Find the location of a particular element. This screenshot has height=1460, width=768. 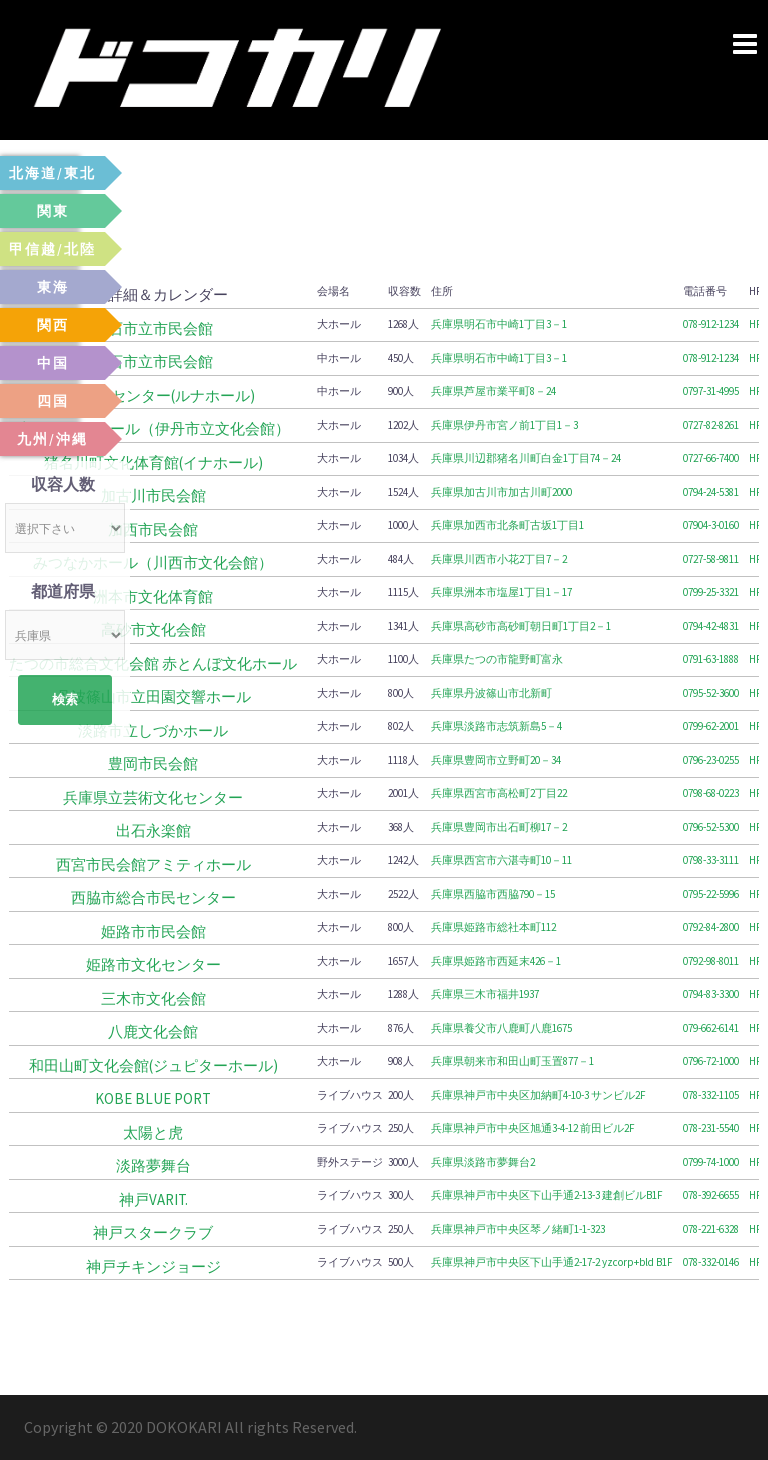

姫路市市民会館 is located at coordinates (153, 931).